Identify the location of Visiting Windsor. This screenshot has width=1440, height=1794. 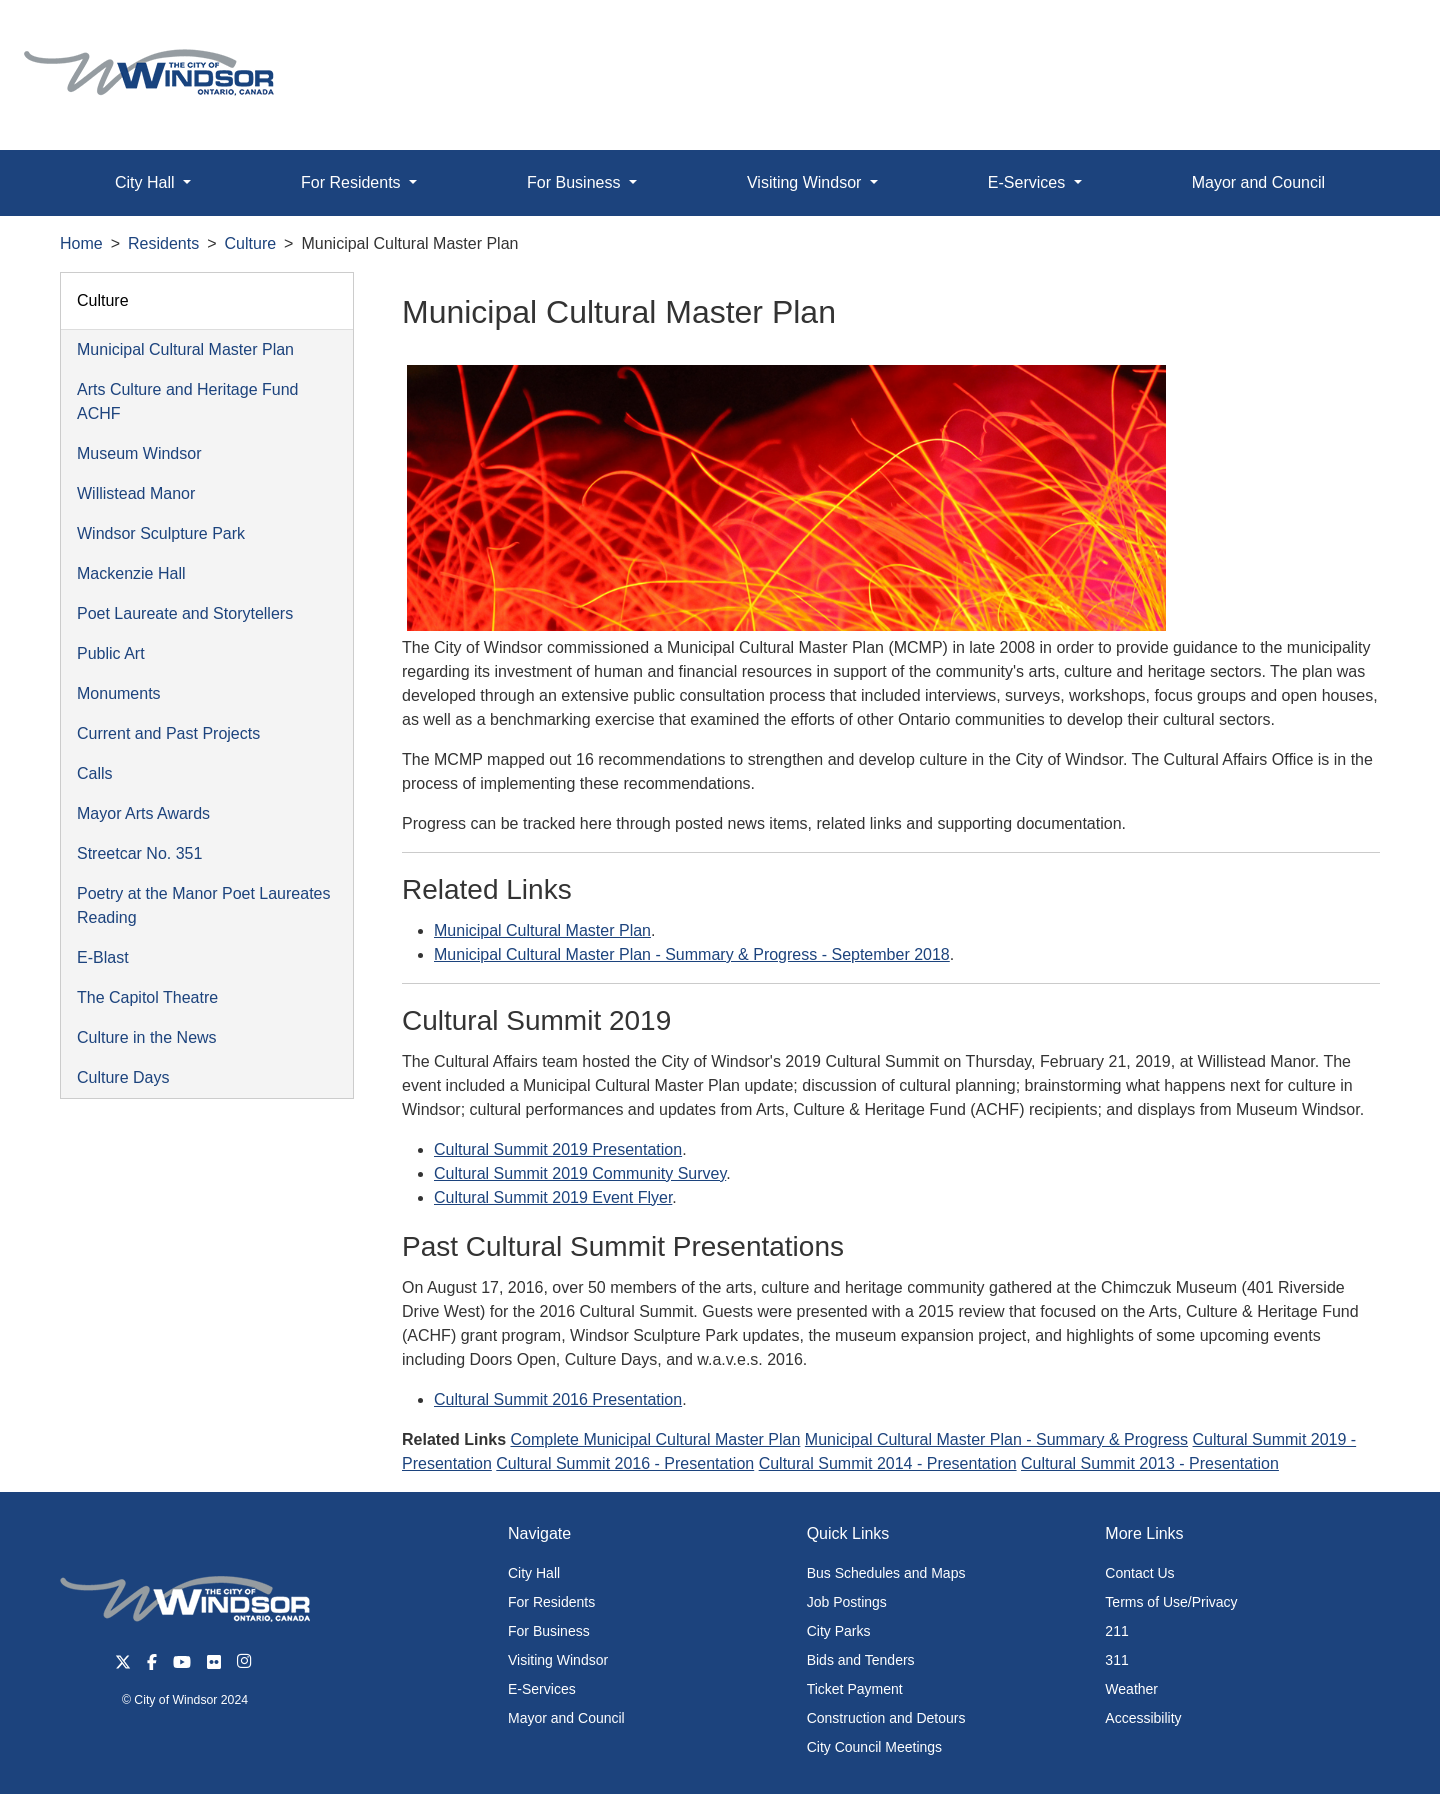
(558, 1660).